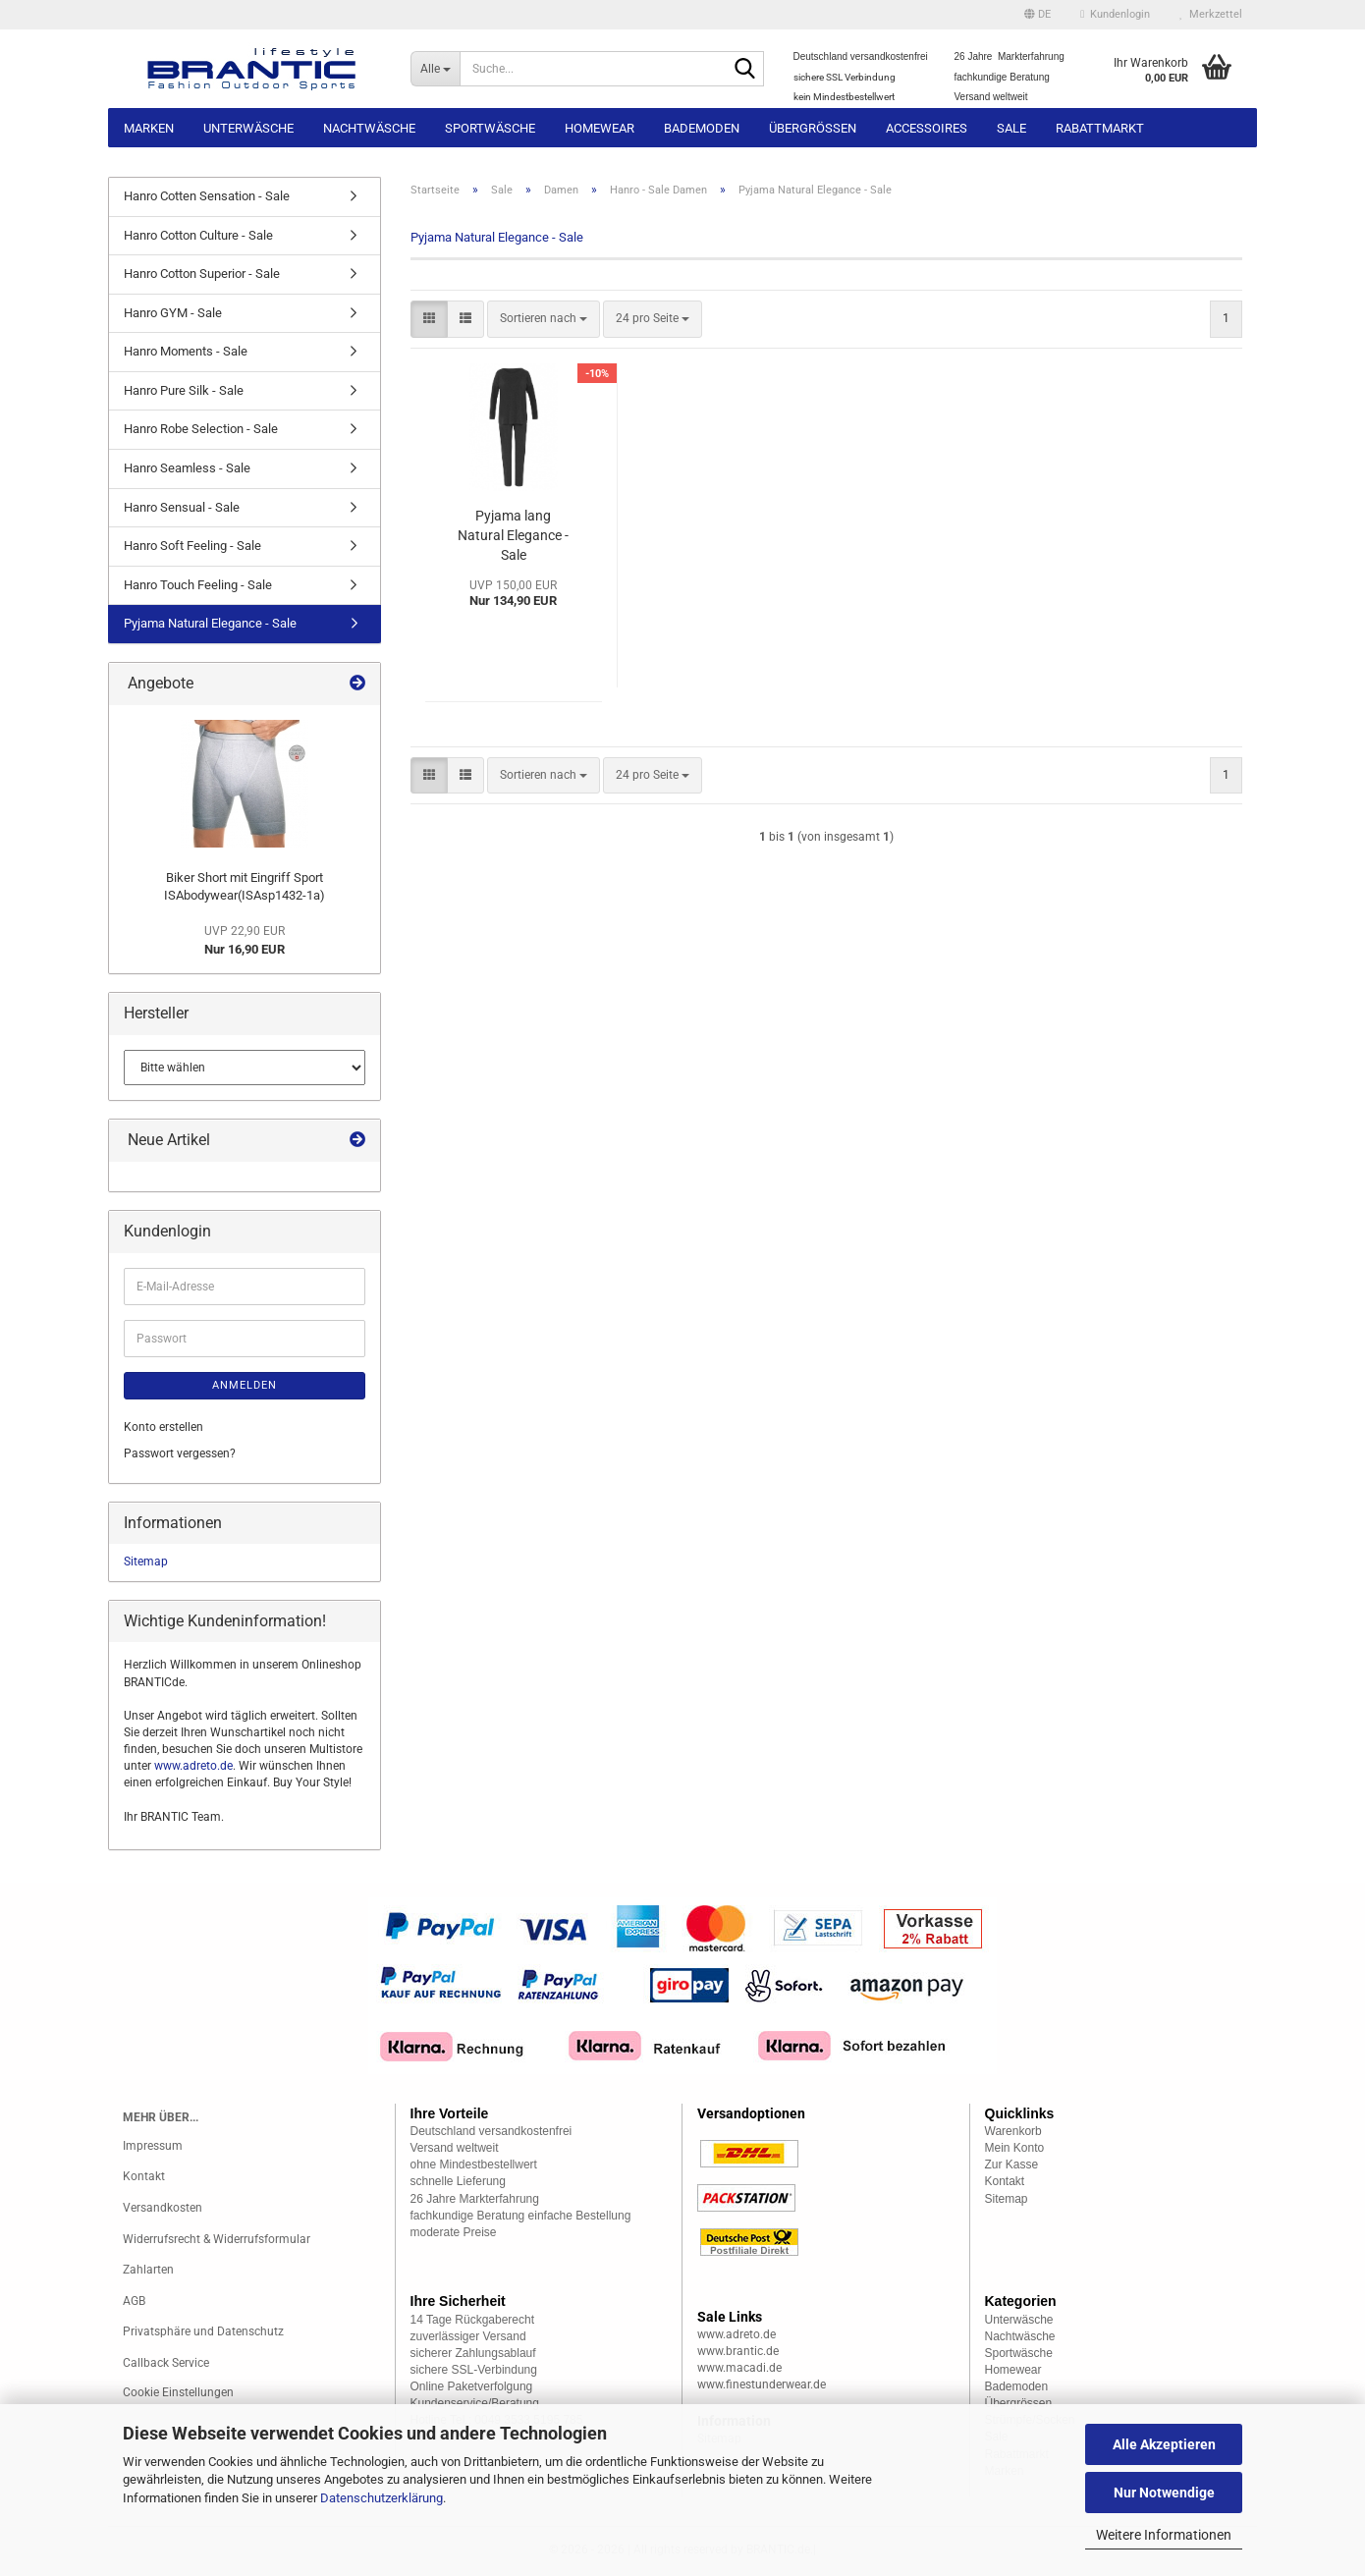 Image resolution: width=1365 pixels, height=2576 pixels. What do you see at coordinates (1011, 128) in the screenshot?
I see `Sale` at bounding box center [1011, 128].